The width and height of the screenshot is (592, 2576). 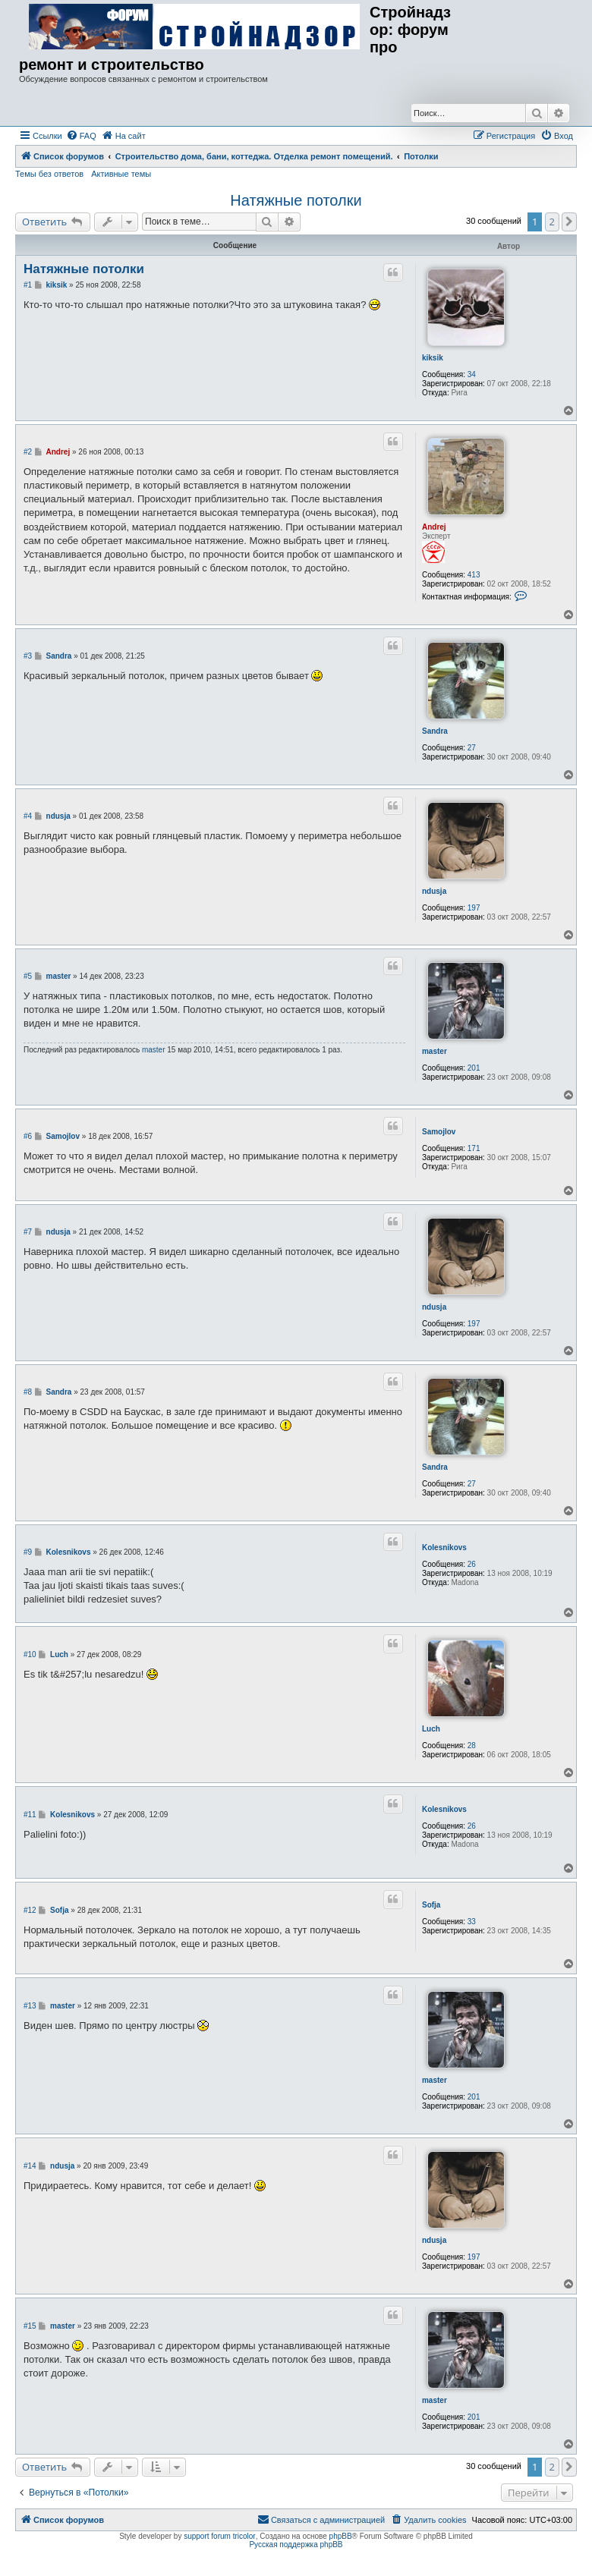 I want to click on #12, so click(x=30, y=1910).